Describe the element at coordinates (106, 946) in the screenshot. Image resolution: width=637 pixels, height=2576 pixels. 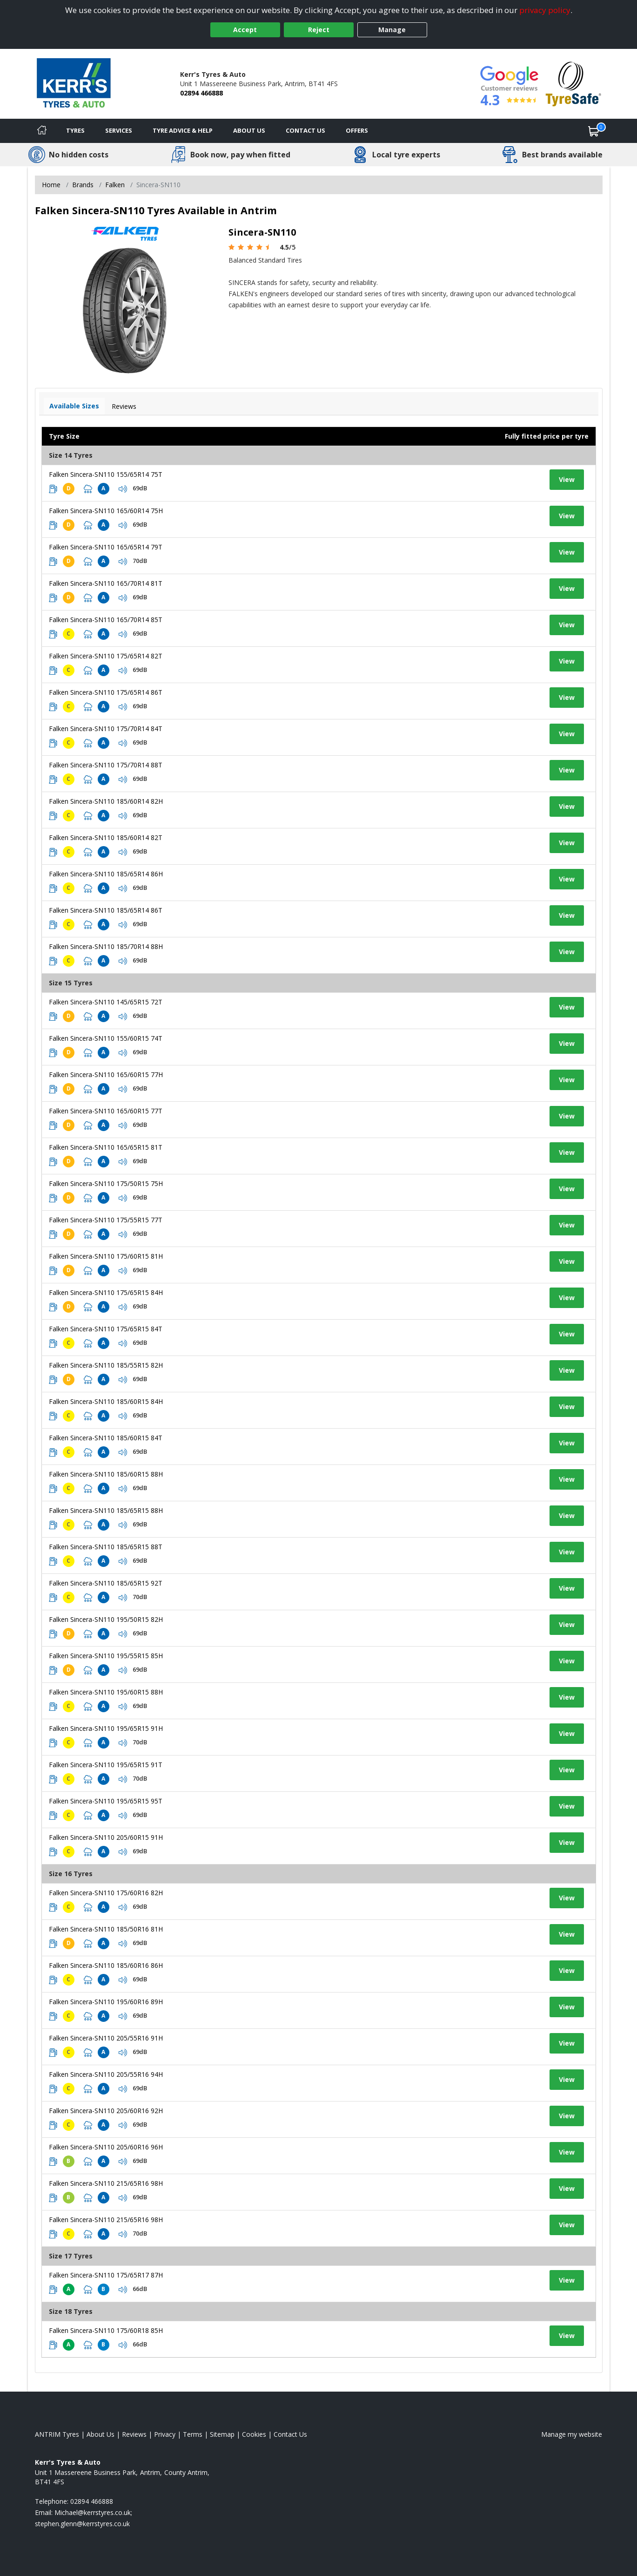
I see `Falken Sincera-SN110 185/70R14 88H [View tyre details]` at that location.